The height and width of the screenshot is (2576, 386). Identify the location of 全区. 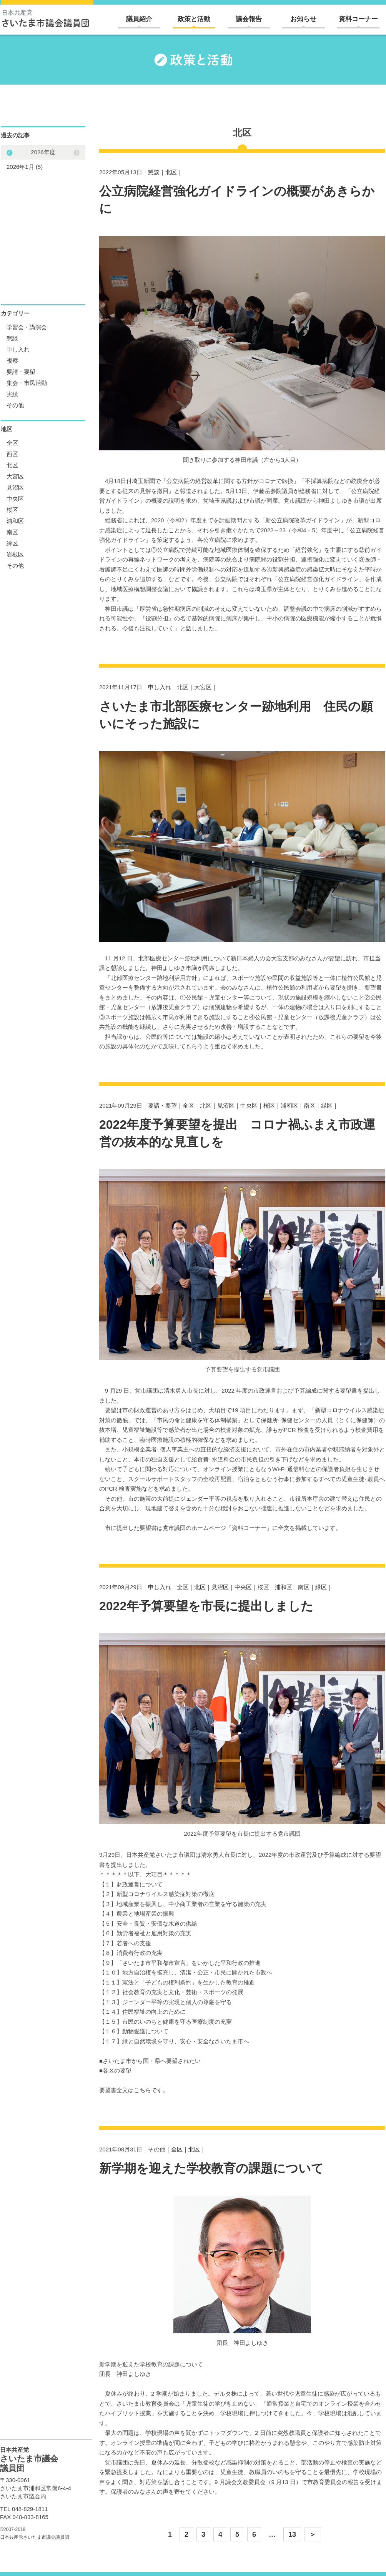
(188, 1105).